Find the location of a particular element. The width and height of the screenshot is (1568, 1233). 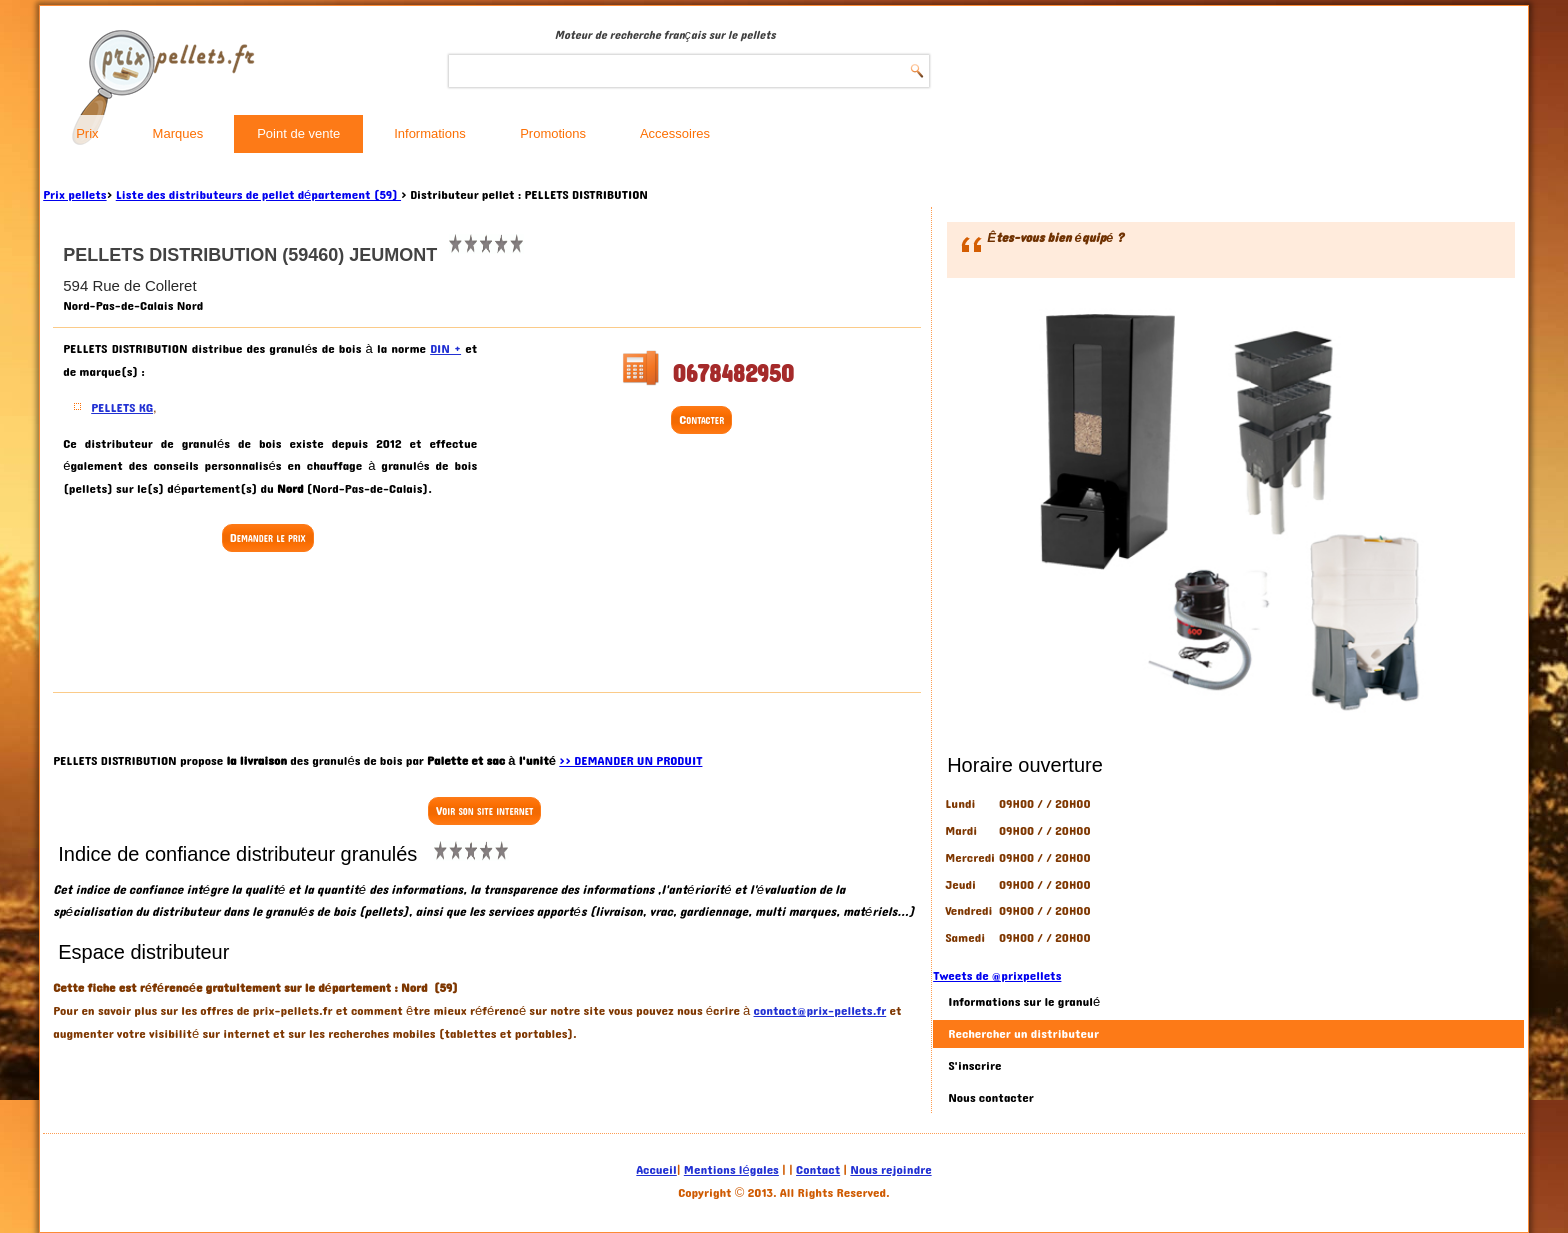

Contact is located at coordinates (818, 1170).